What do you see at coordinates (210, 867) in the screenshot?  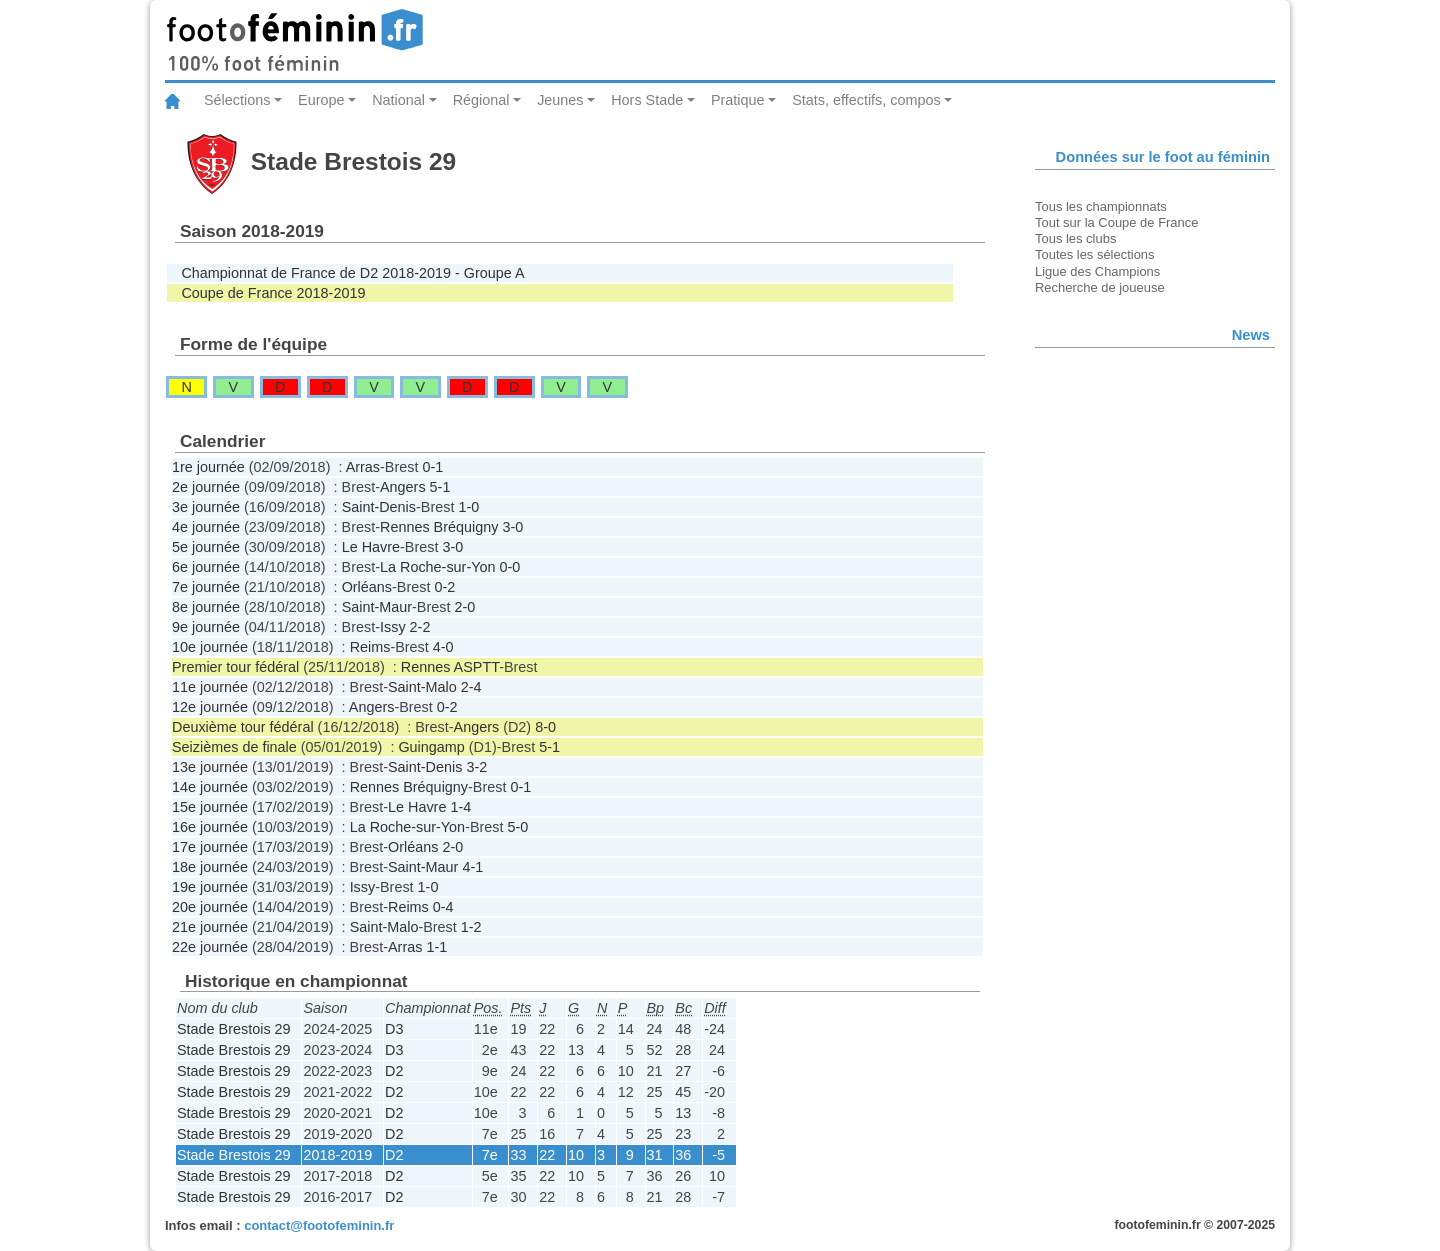 I see `18e journée` at bounding box center [210, 867].